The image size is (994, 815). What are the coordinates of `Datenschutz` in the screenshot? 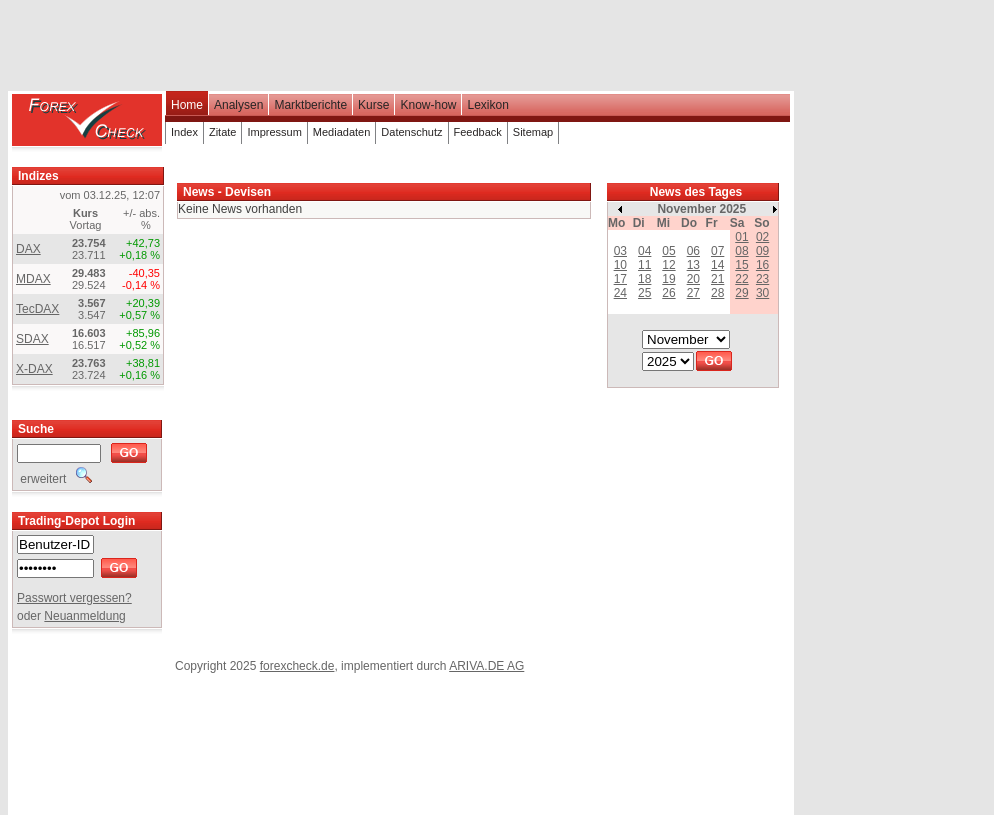 It's located at (411, 132).